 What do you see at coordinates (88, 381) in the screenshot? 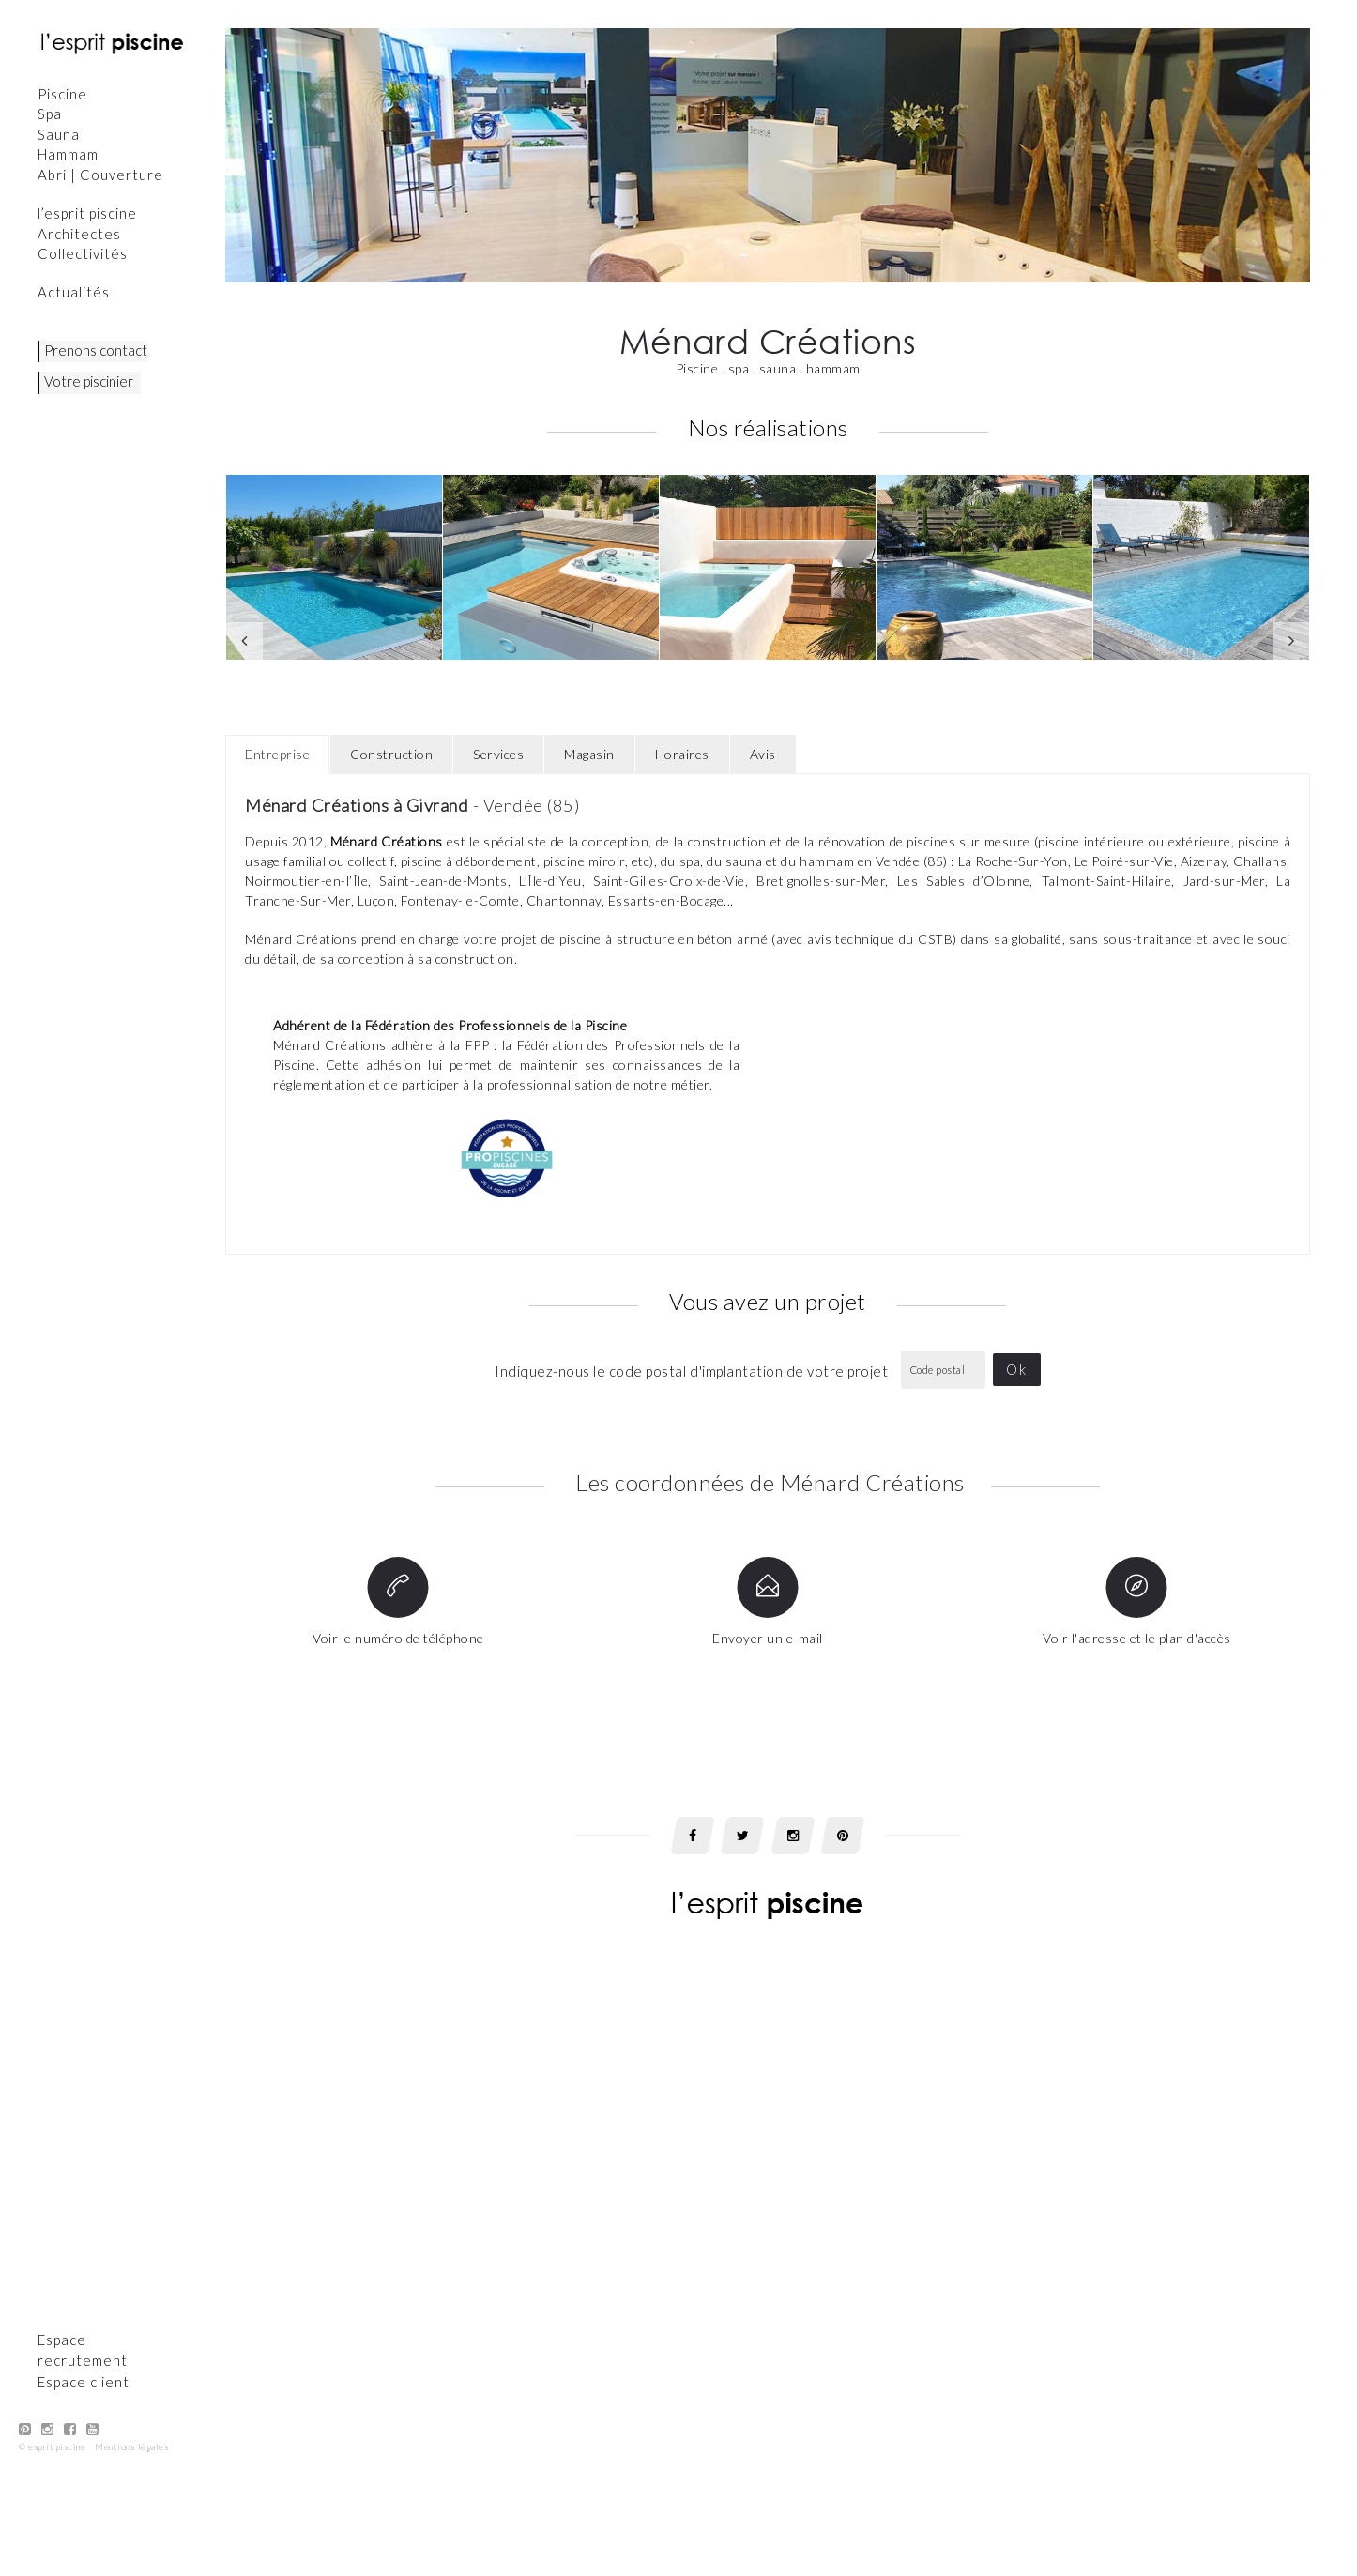
I see `Votre piscinier` at bounding box center [88, 381].